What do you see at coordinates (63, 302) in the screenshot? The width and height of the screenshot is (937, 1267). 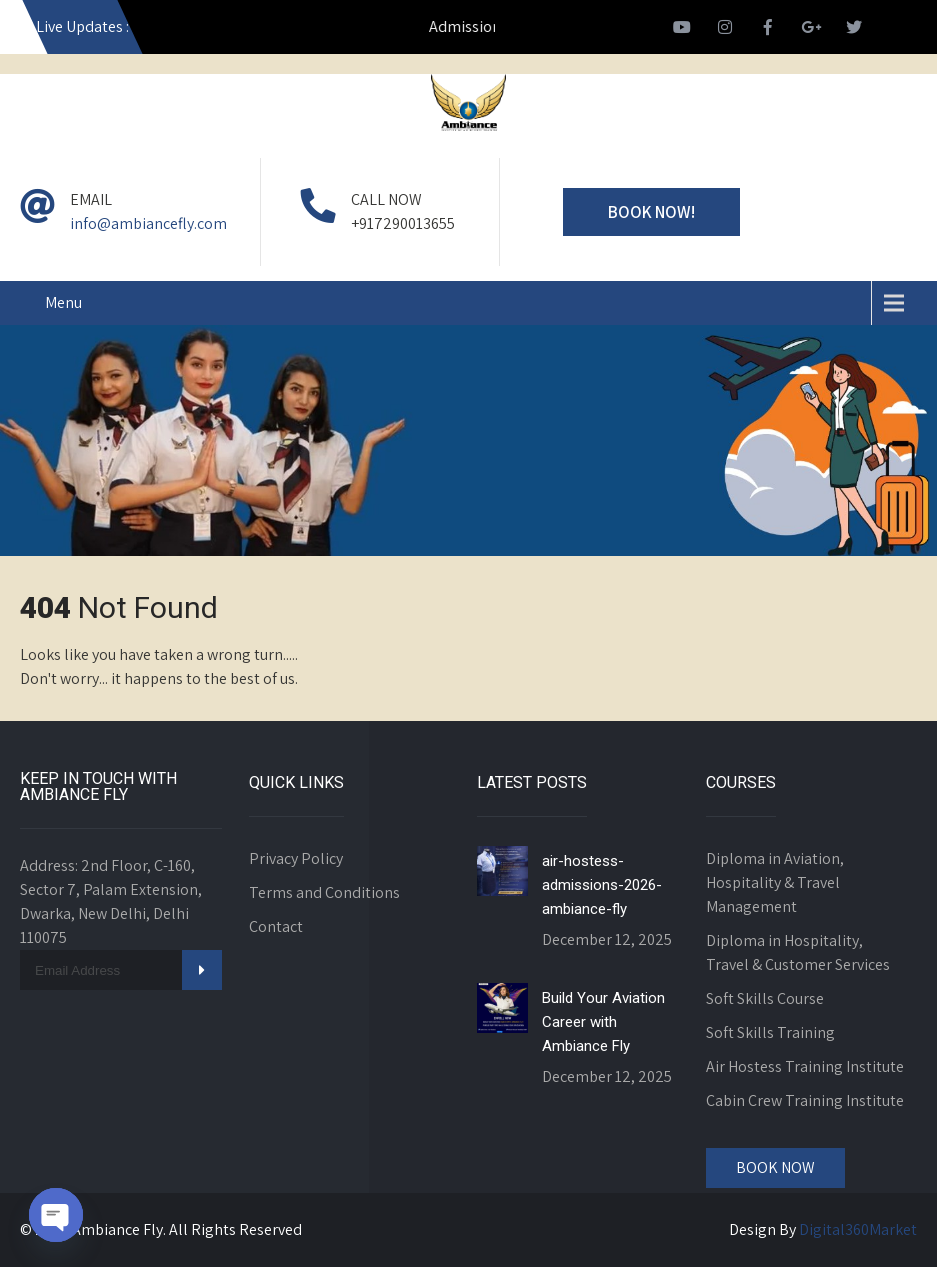 I see `Menu` at bounding box center [63, 302].